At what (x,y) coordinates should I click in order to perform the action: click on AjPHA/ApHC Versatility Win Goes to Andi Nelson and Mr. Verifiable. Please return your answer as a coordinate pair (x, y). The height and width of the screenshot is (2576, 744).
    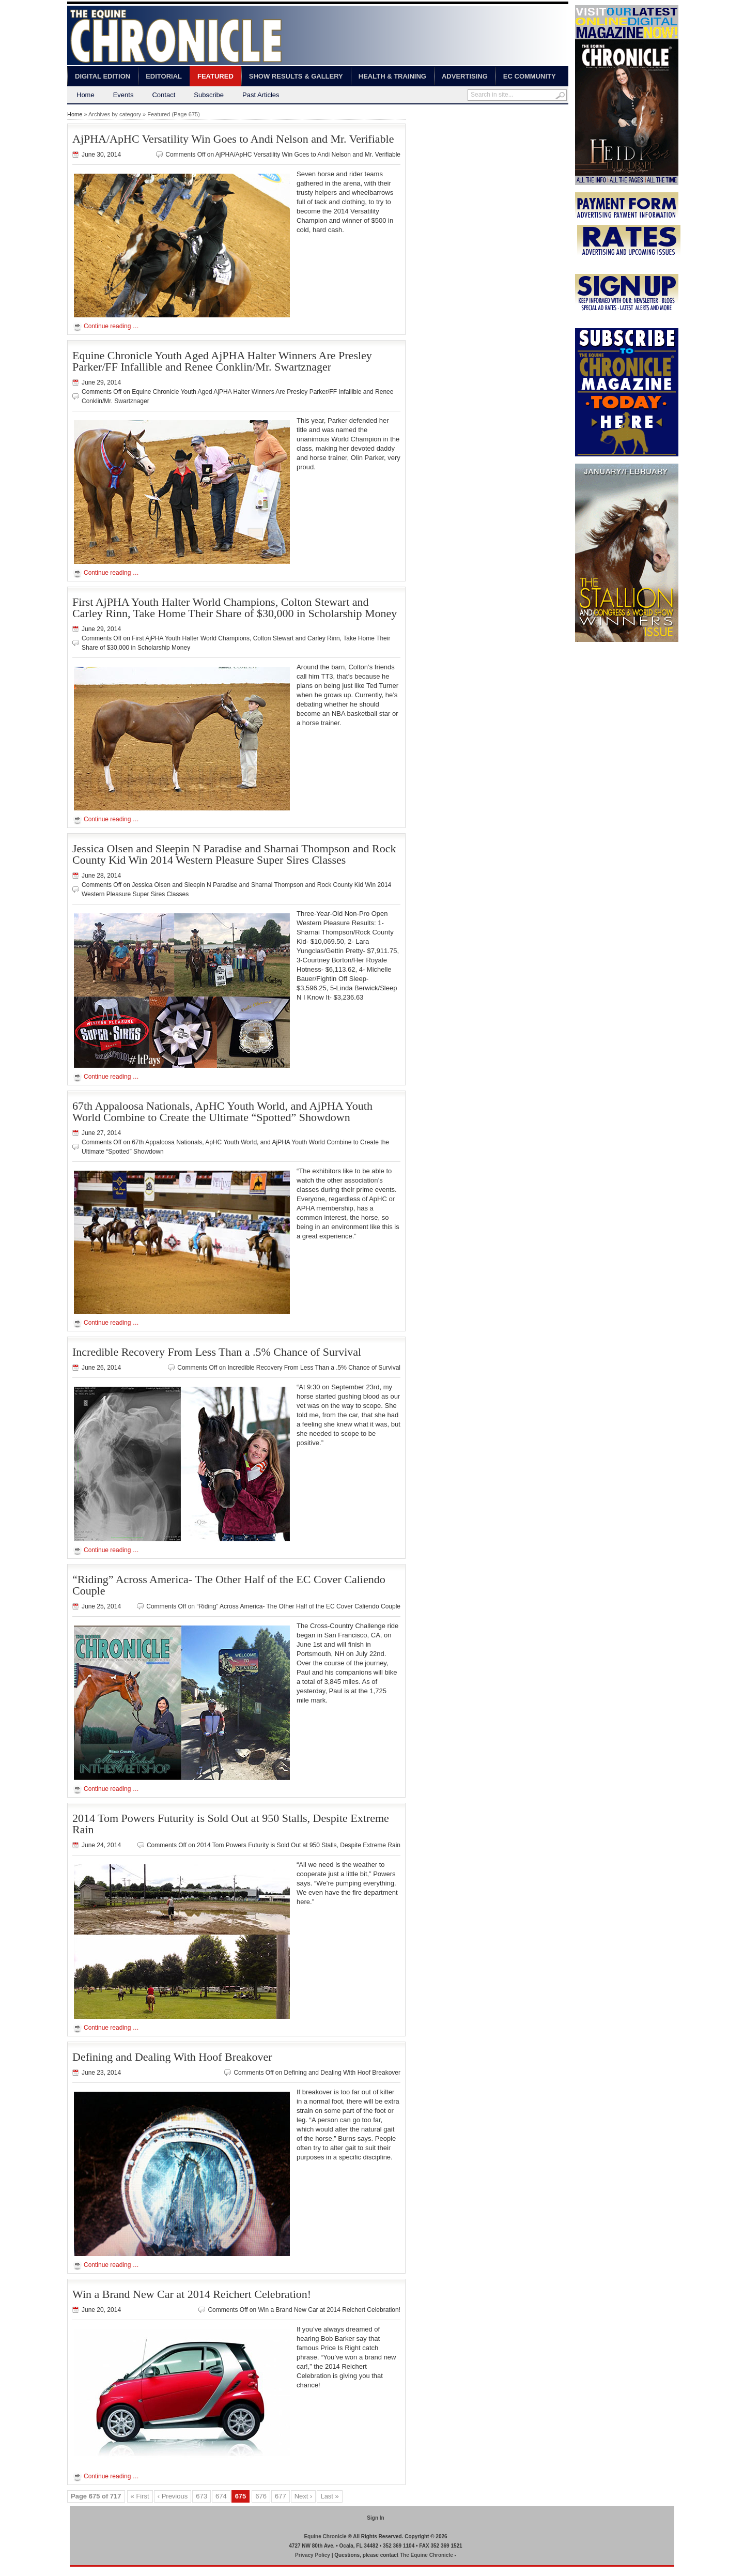
    Looking at the image, I should click on (233, 138).